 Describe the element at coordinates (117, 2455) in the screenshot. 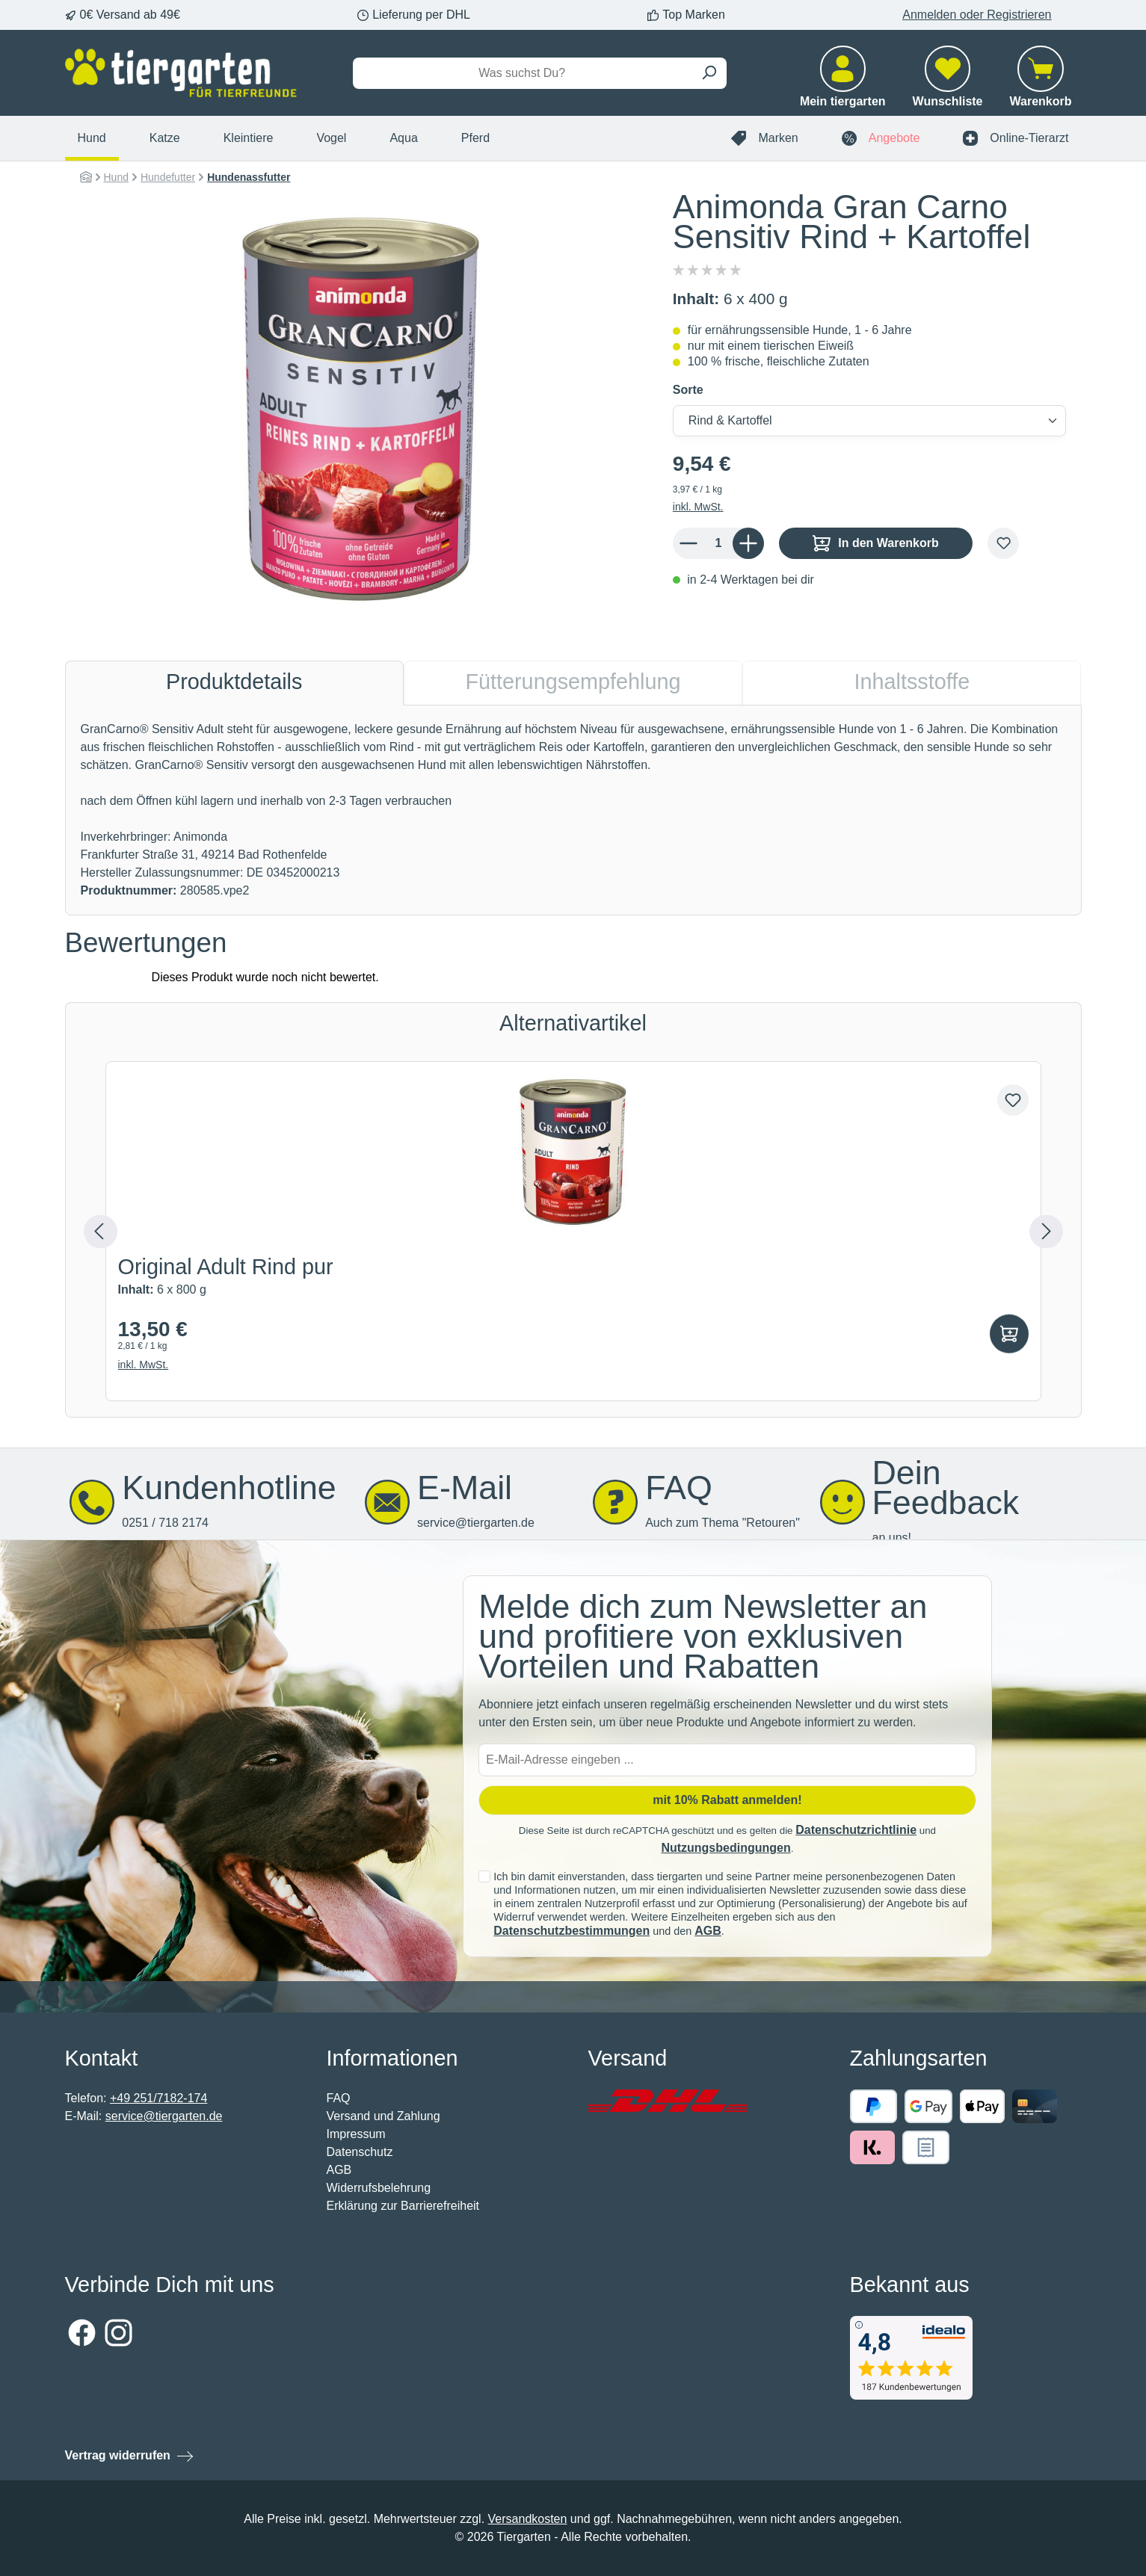

I see `Vertrag widerrufen` at that location.